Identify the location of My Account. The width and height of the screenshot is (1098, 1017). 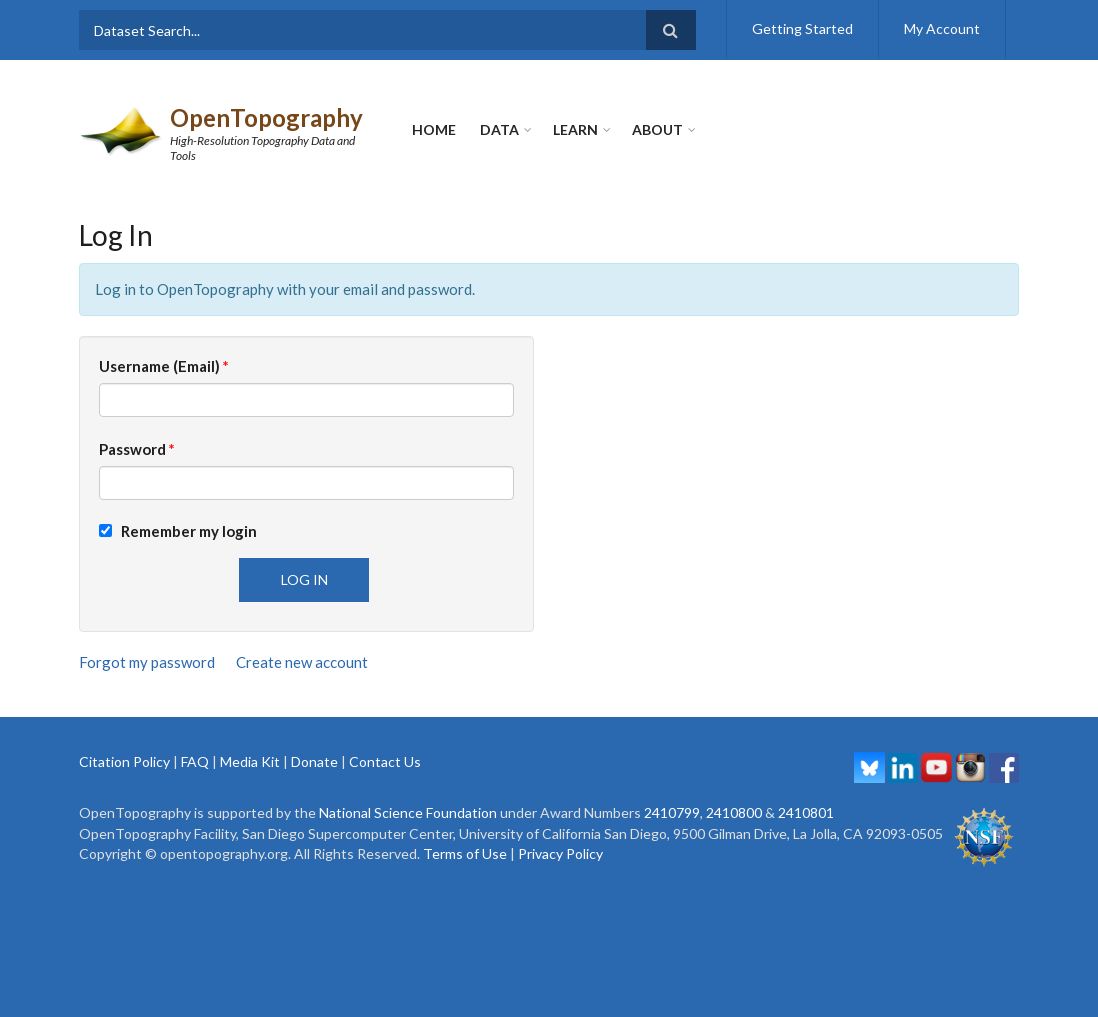
(942, 28).